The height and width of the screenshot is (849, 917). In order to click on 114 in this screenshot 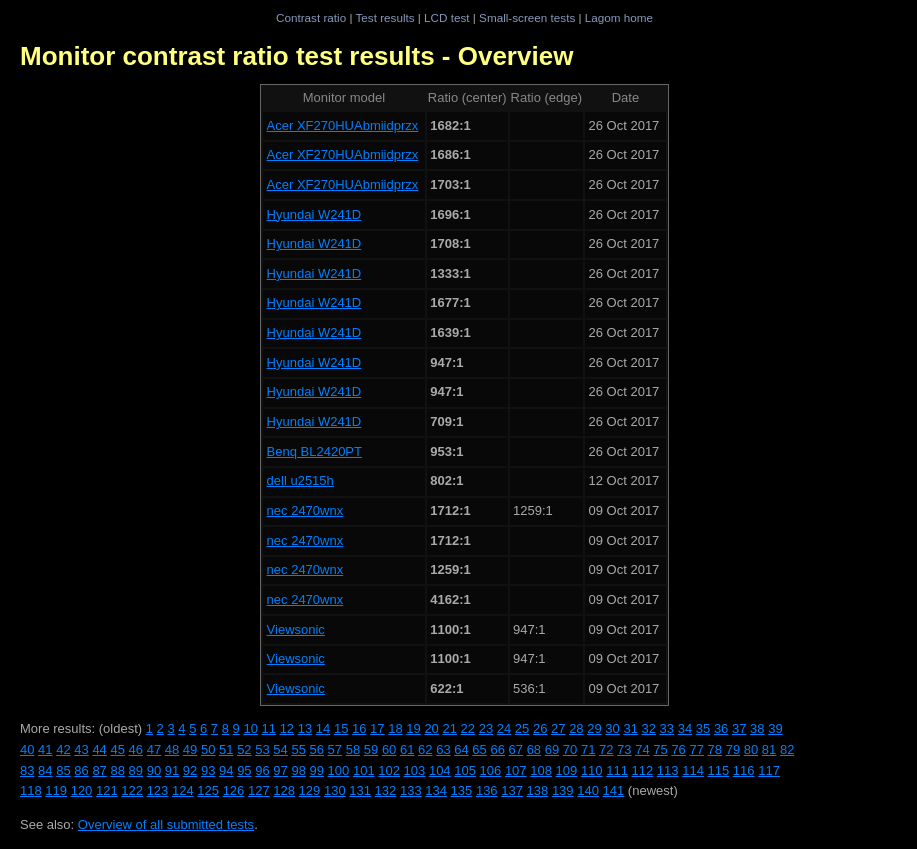, I will do `click(693, 770)`.